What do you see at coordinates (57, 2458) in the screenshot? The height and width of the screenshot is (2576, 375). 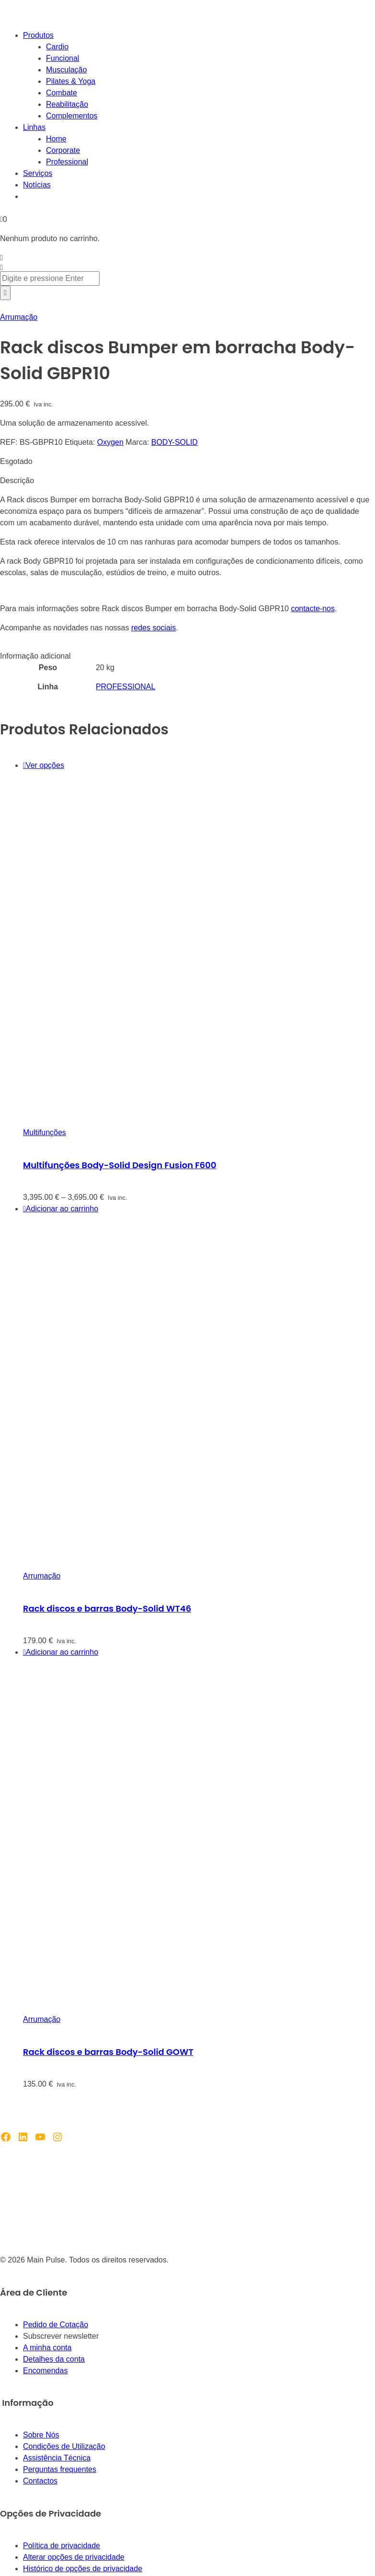 I see `Assistência Técnica` at bounding box center [57, 2458].